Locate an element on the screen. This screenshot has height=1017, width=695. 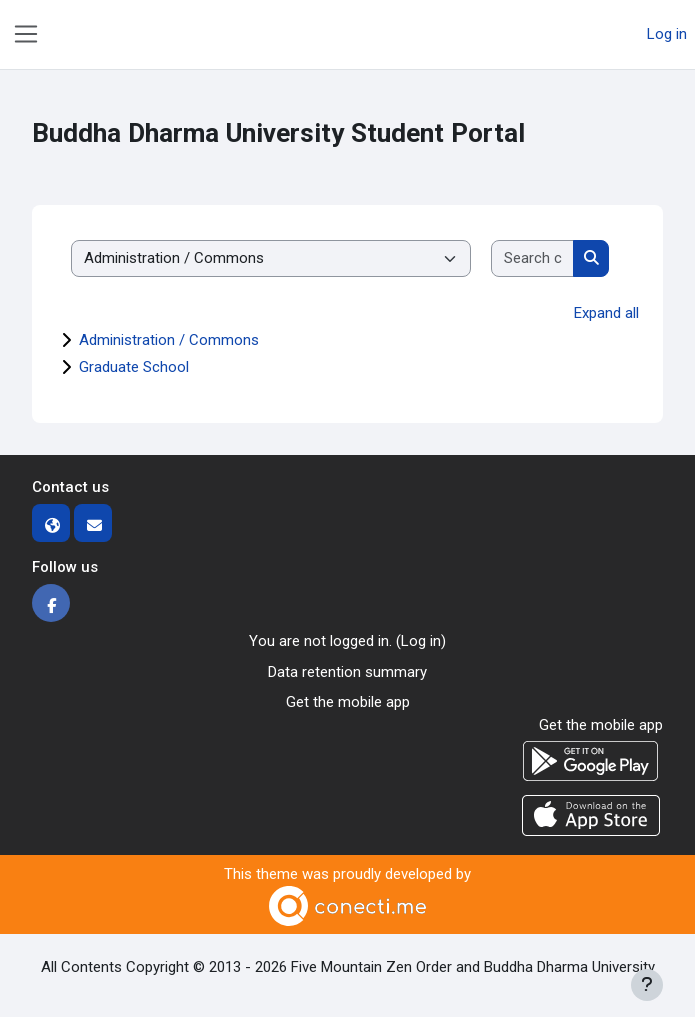
Log in is located at coordinates (667, 34).